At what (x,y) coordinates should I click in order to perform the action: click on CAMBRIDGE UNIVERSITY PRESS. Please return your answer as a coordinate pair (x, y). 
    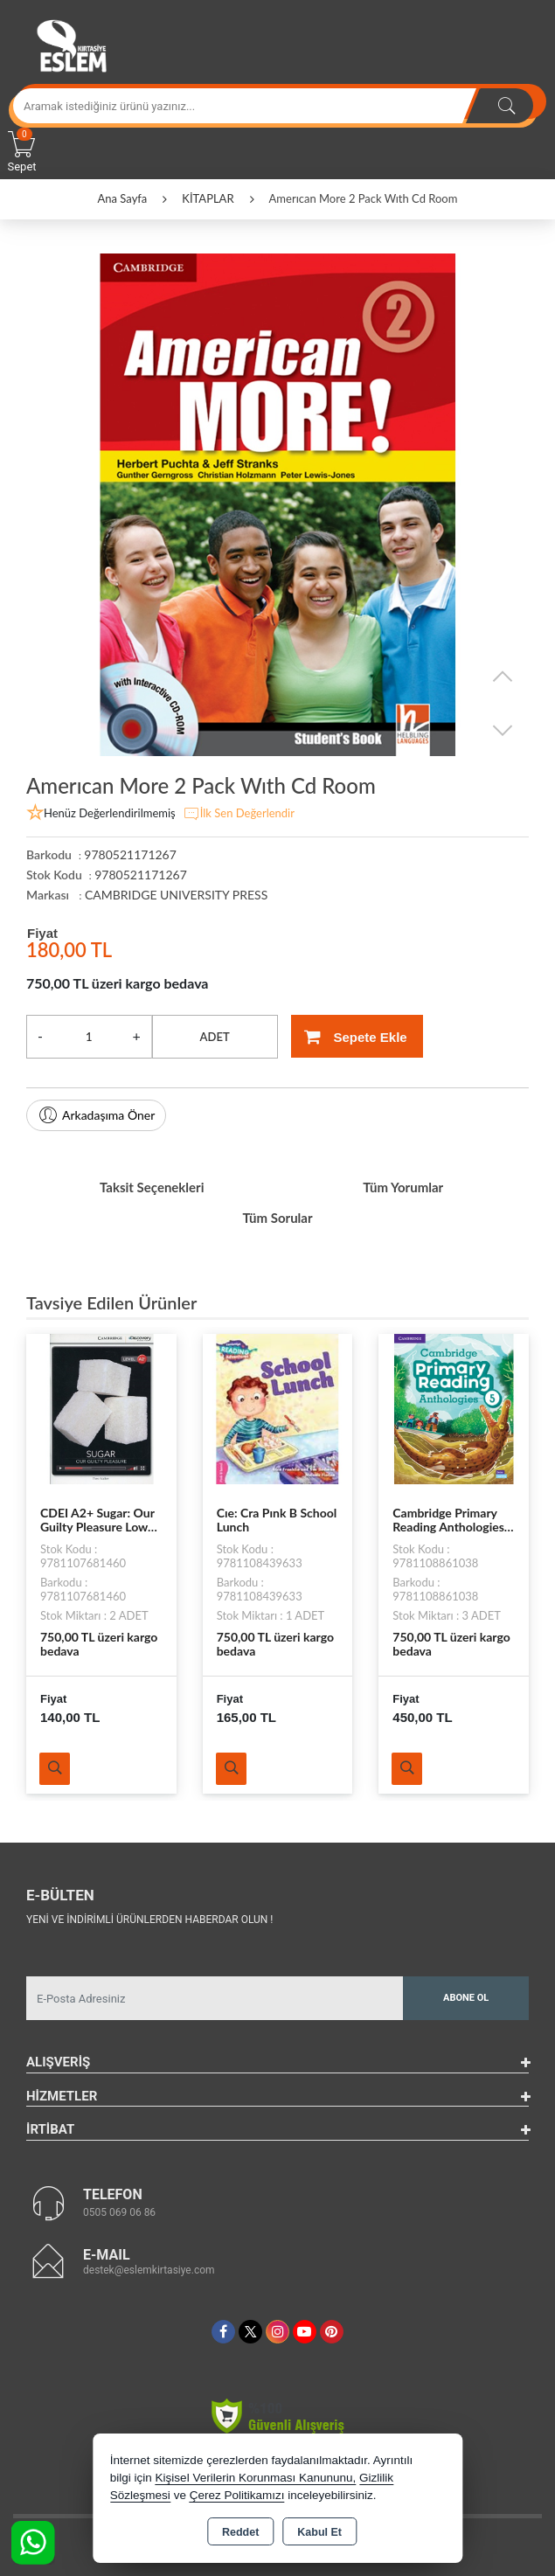
    Looking at the image, I should click on (176, 894).